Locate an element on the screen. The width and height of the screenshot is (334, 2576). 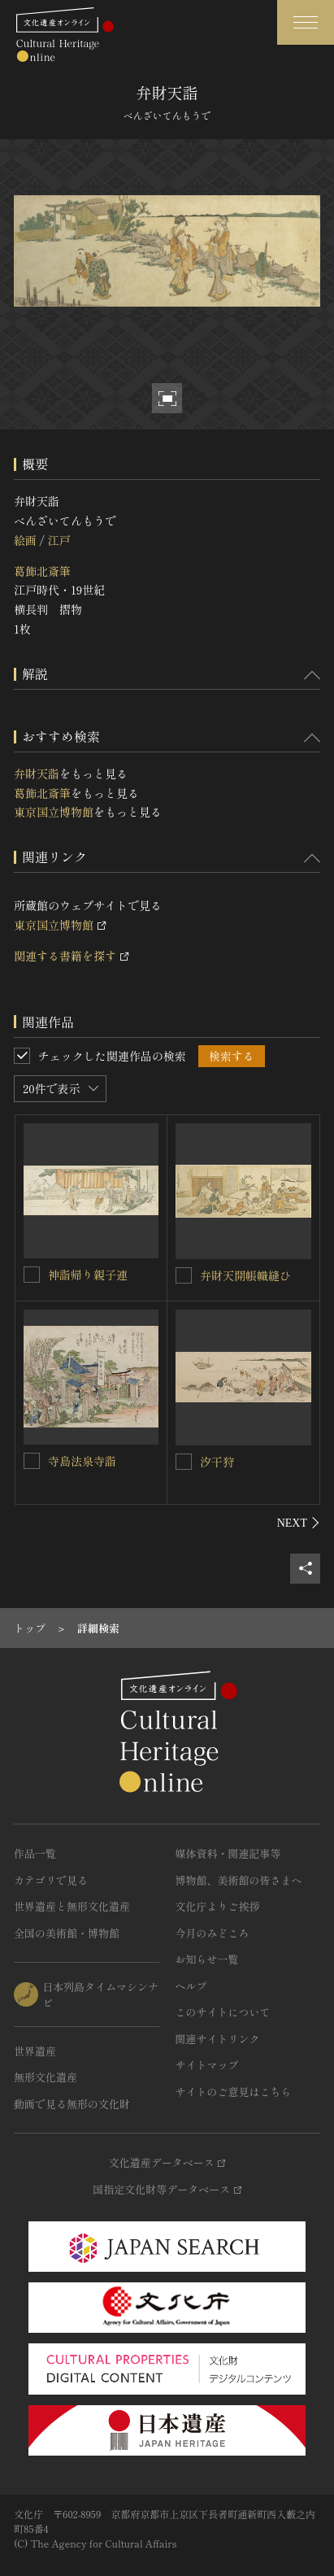
世界遺産 is located at coordinates (35, 2051).